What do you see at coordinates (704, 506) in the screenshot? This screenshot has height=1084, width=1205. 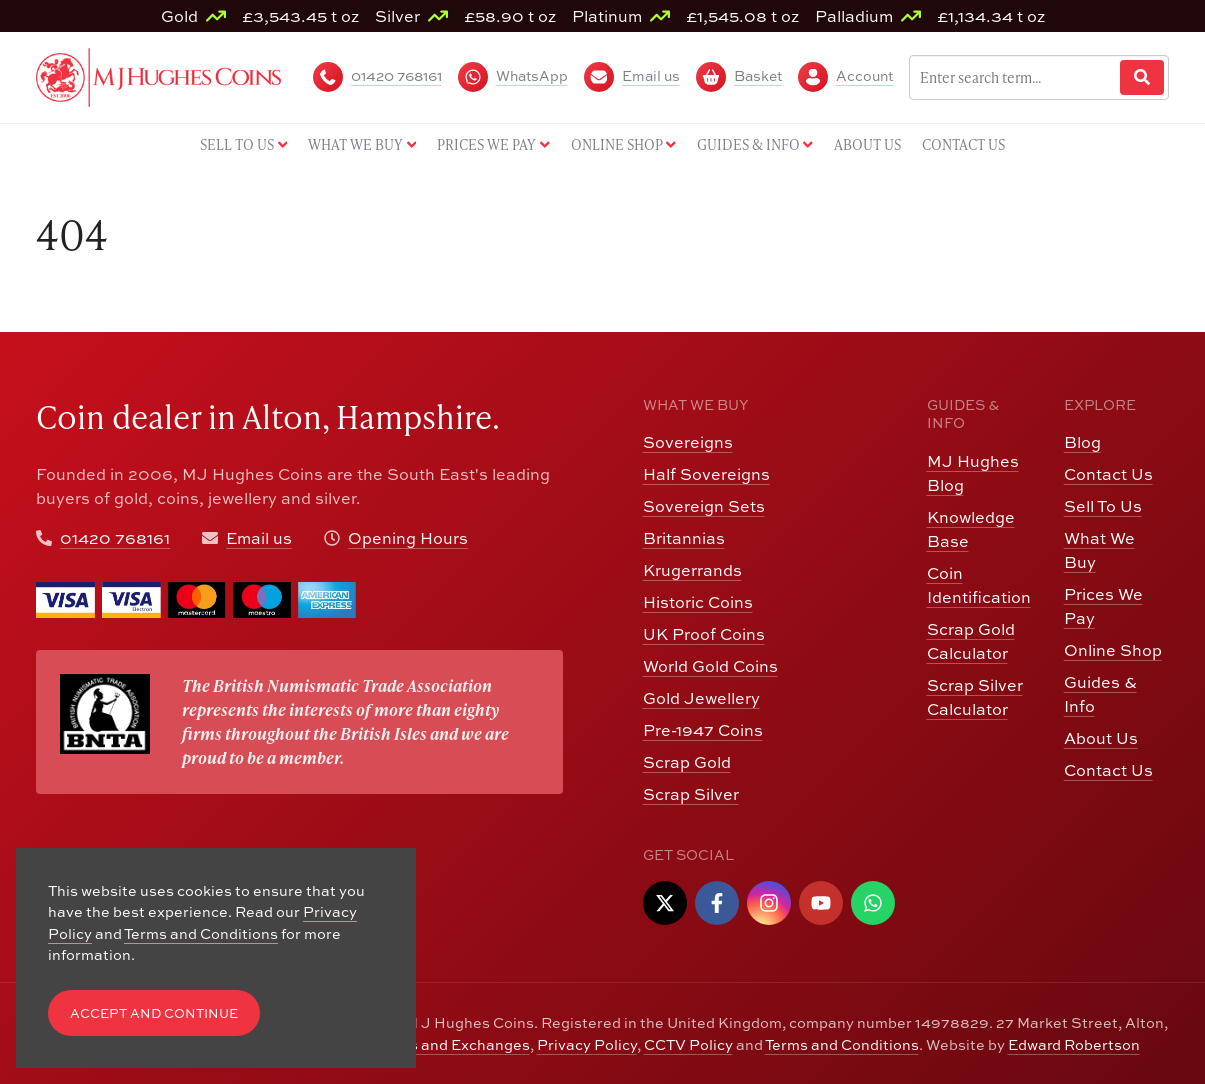 I see `Sovereign Sets` at bounding box center [704, 506].